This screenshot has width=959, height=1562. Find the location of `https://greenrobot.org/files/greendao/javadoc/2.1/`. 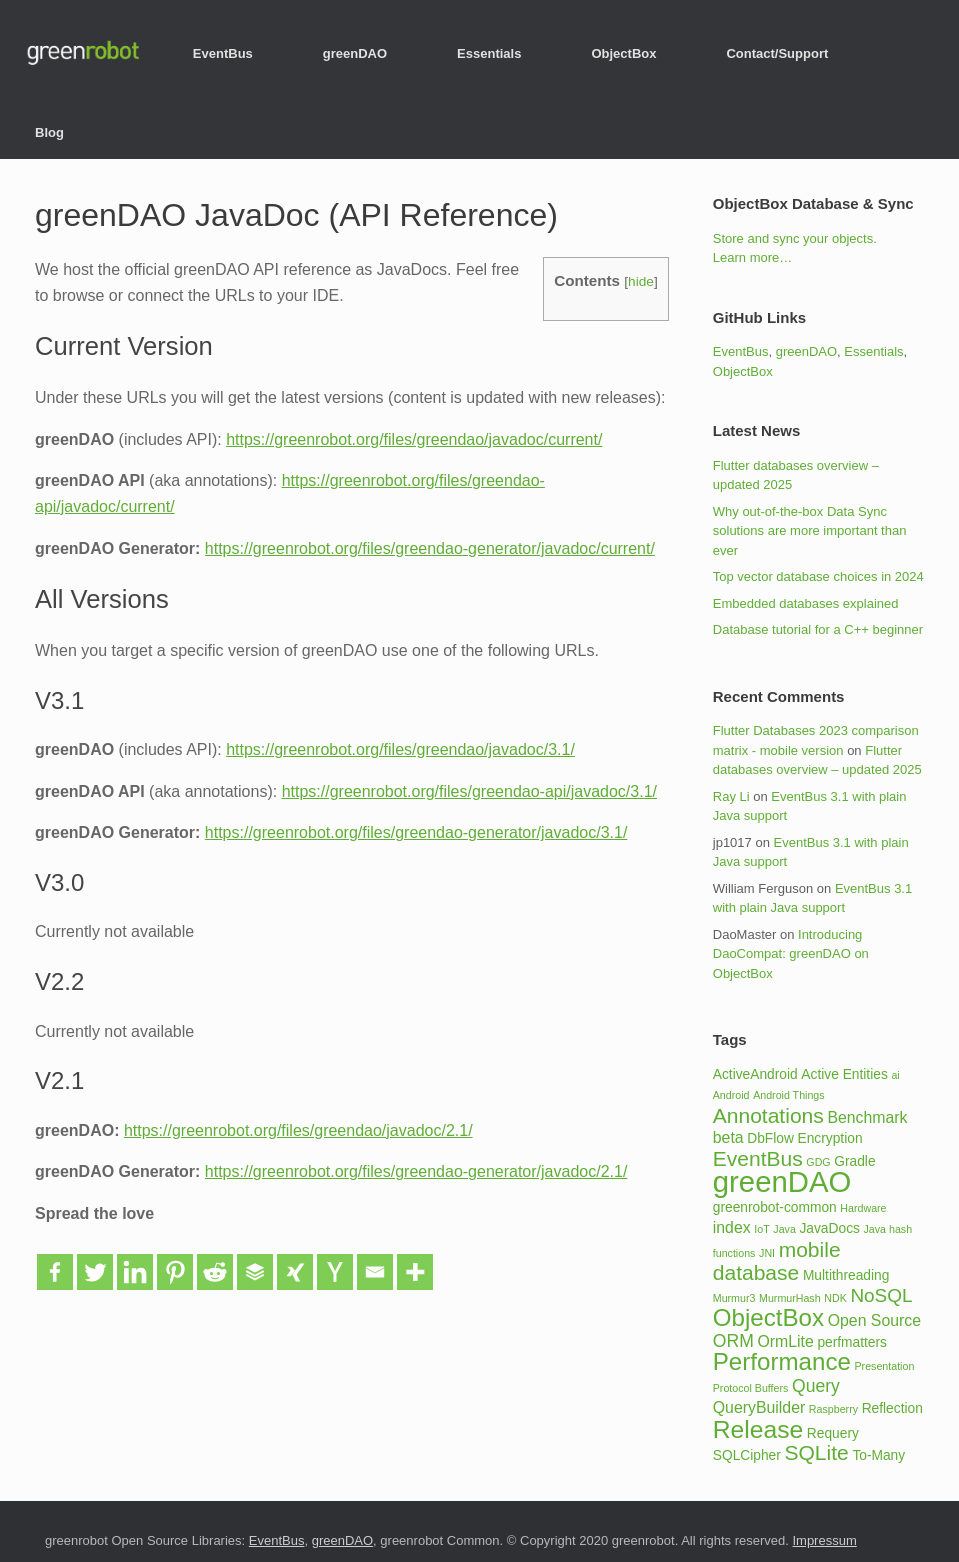

https://greenrobot.org/files/greendao/javadoc/2.1/ is located at coordinates (298, 1130).